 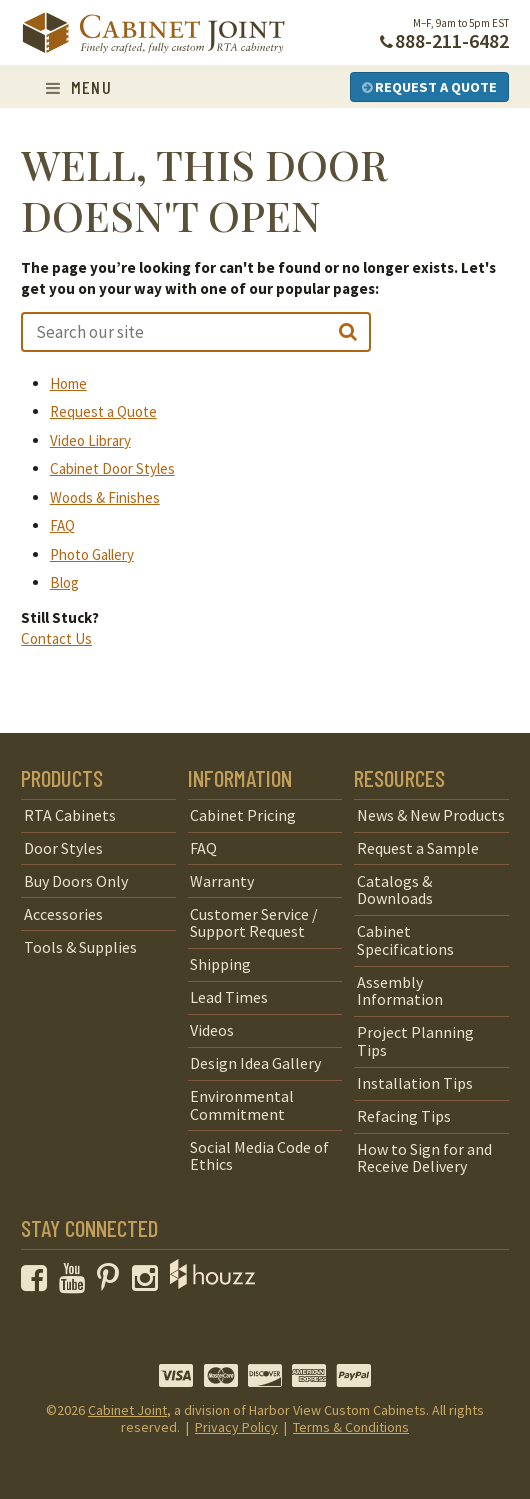 What do you see at coordinates (63, 848) in the screenshot?
I see `Door Styles` at bounding box center [63, 848].